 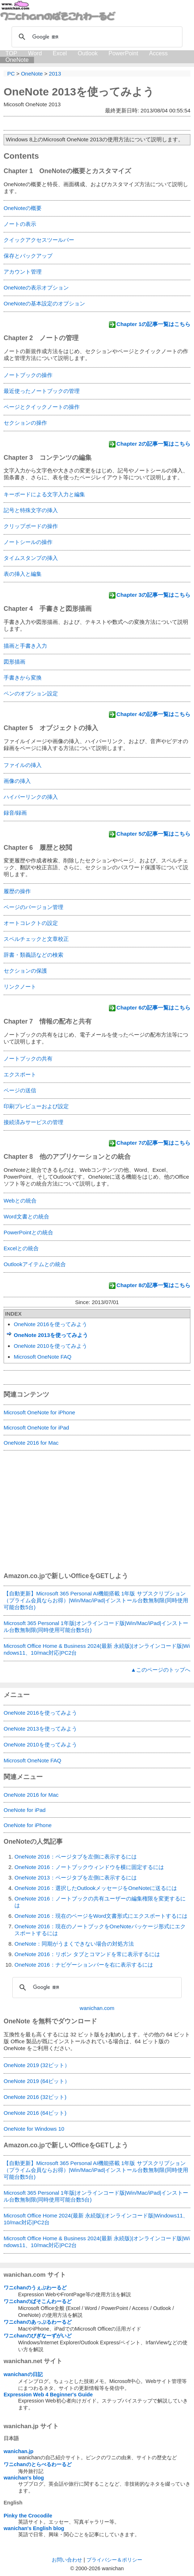 What do you see at coordinates (23, 208) in the screenshot?
I see `OneNoteの概要` at bounding box center [23, 208].